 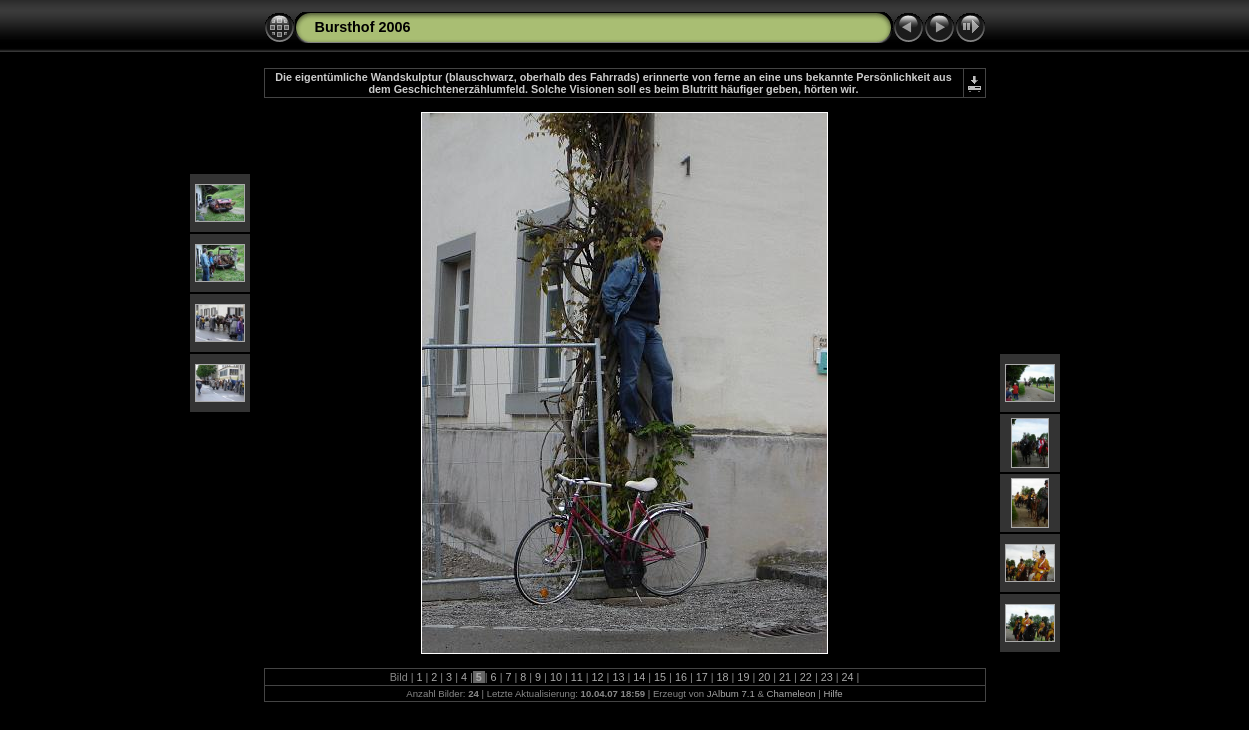 I want to click on 21, so click(x=785, y=677).